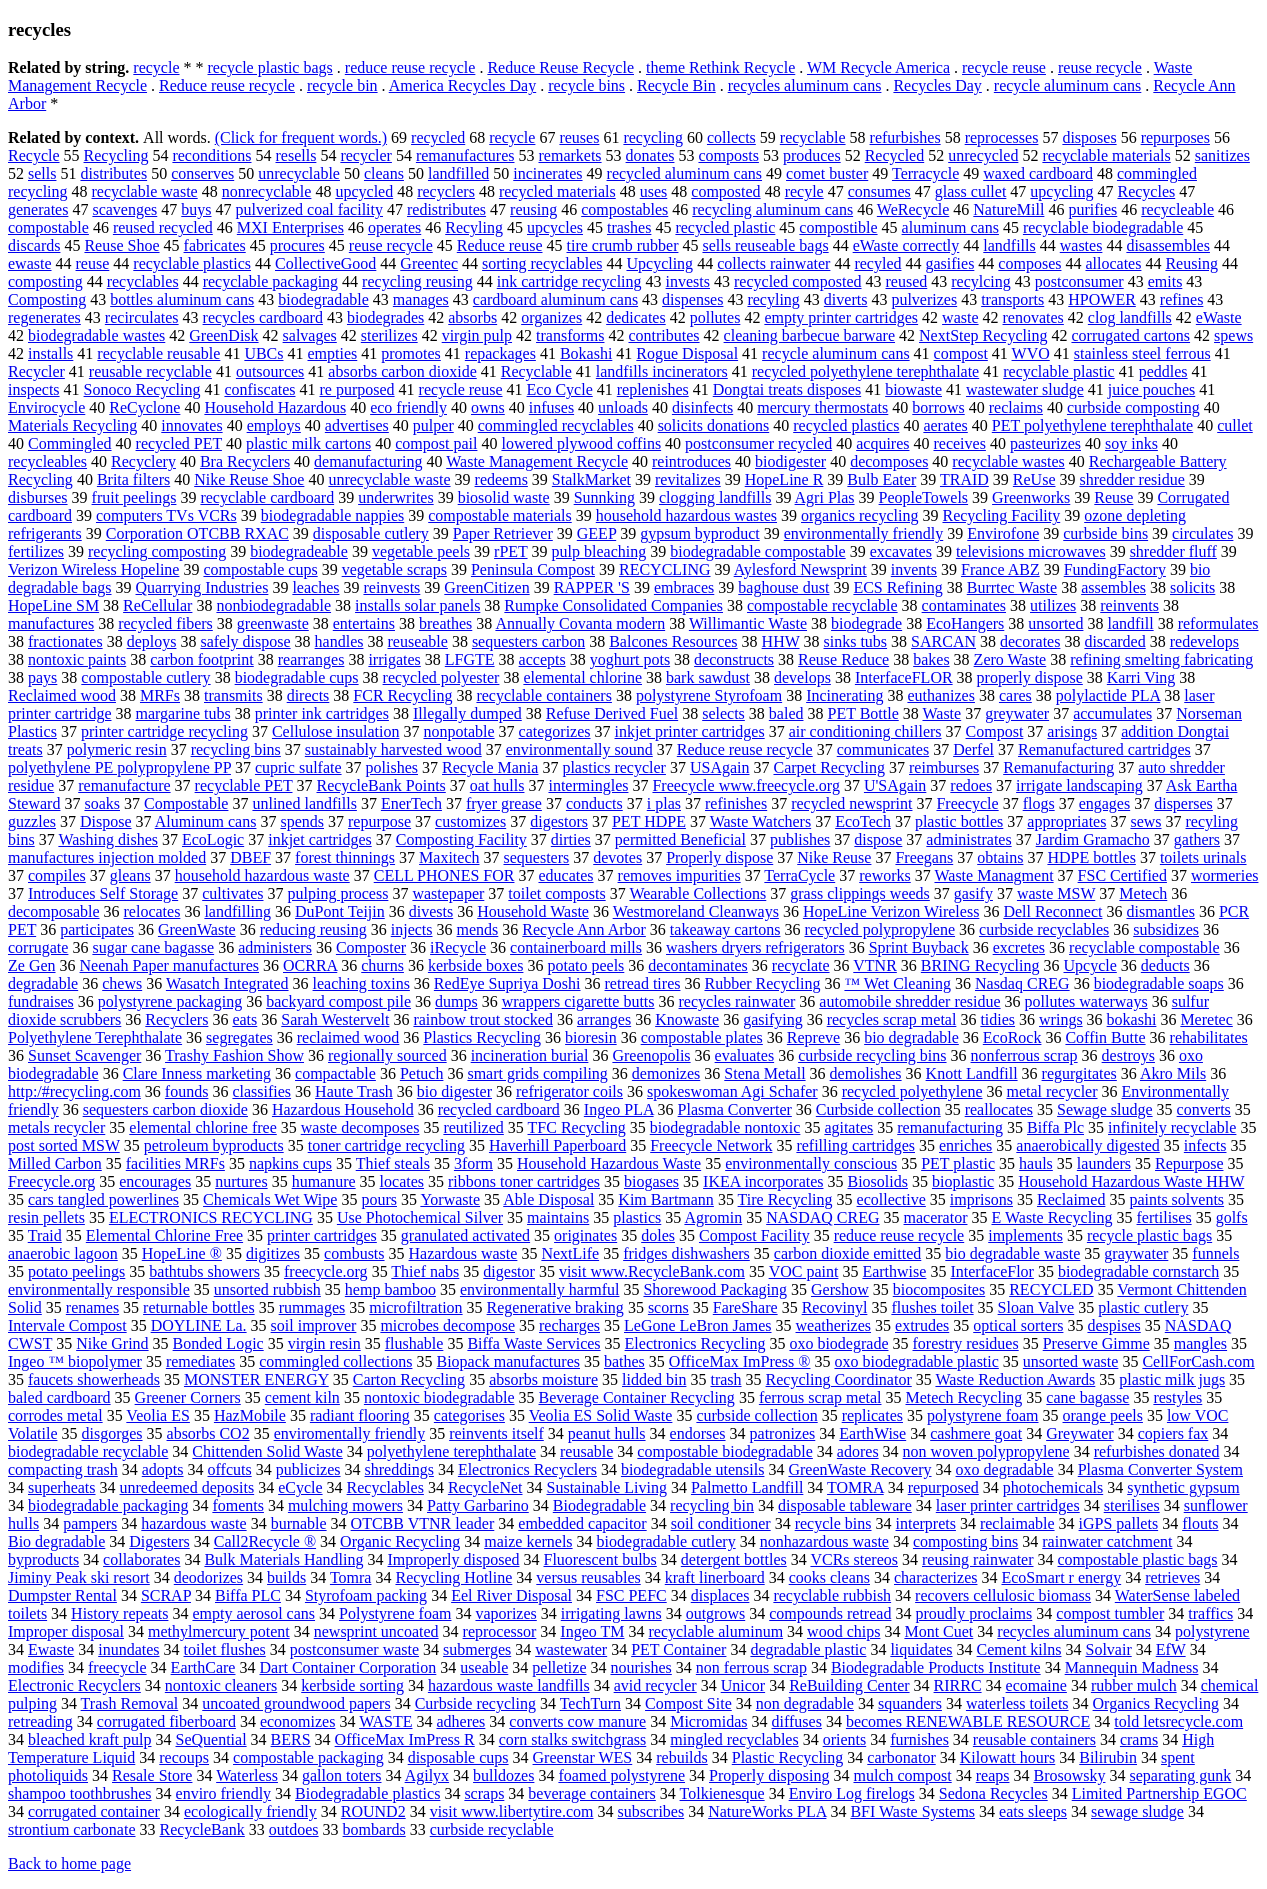  What do you see at coordinates (1132, 1667) in the screenshot?
I see `Mannequin Madness` at bounding box center [1132, 1667].